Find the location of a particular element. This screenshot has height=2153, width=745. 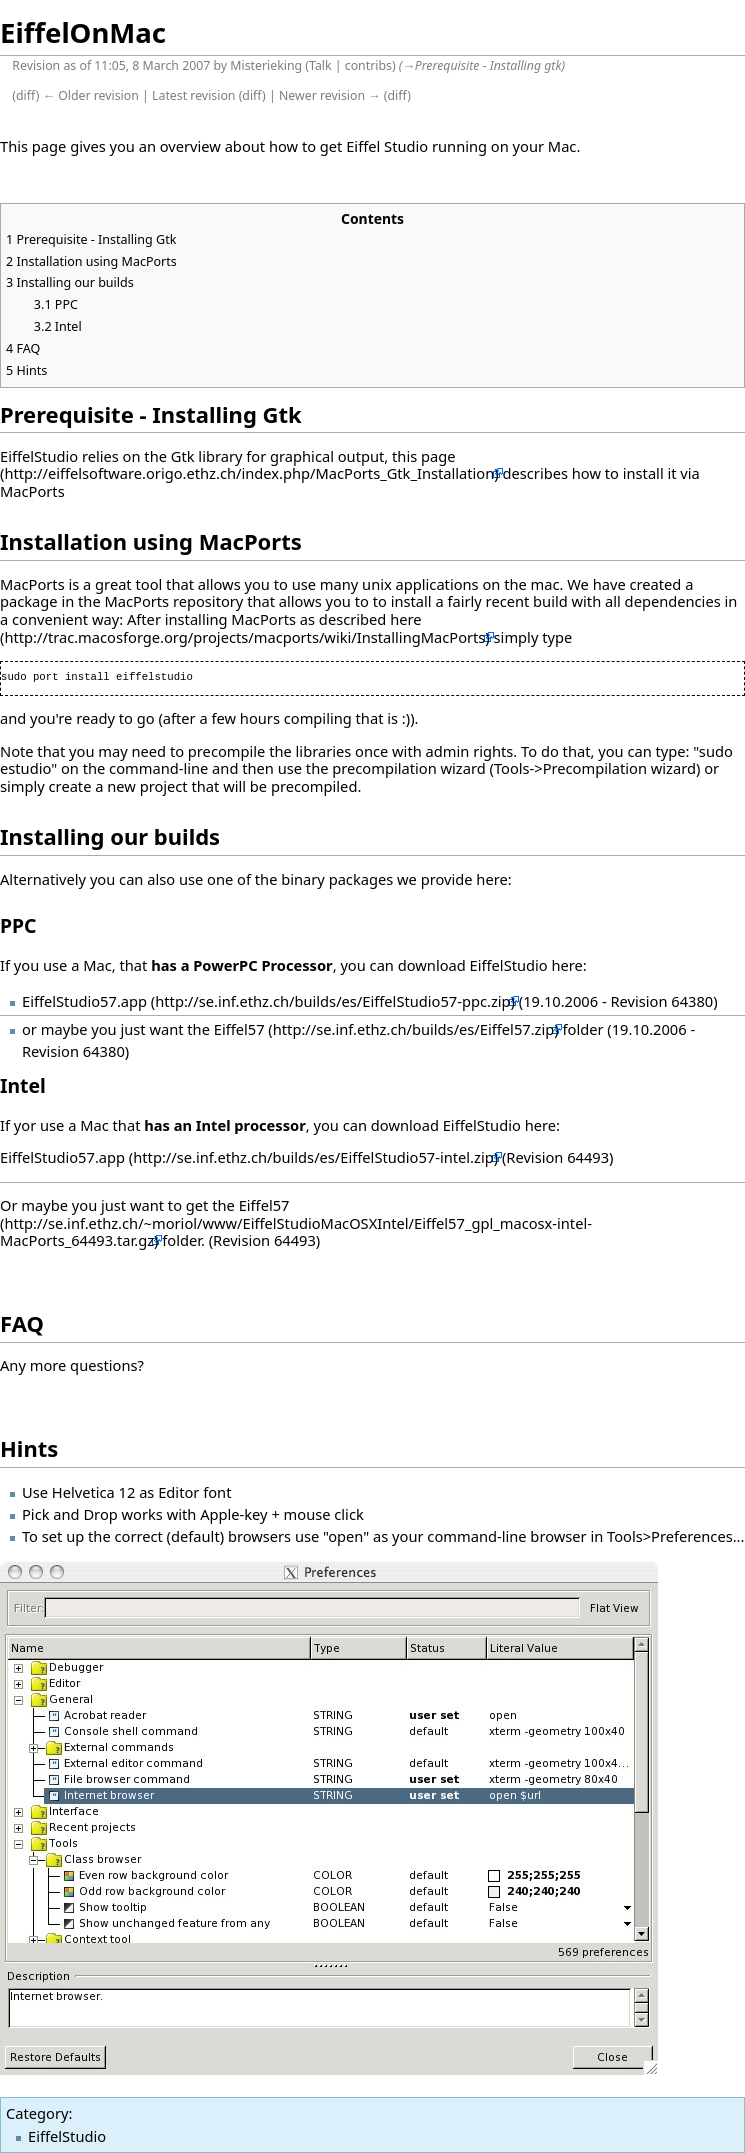

Latest revision is located at coordinates (193, 95).